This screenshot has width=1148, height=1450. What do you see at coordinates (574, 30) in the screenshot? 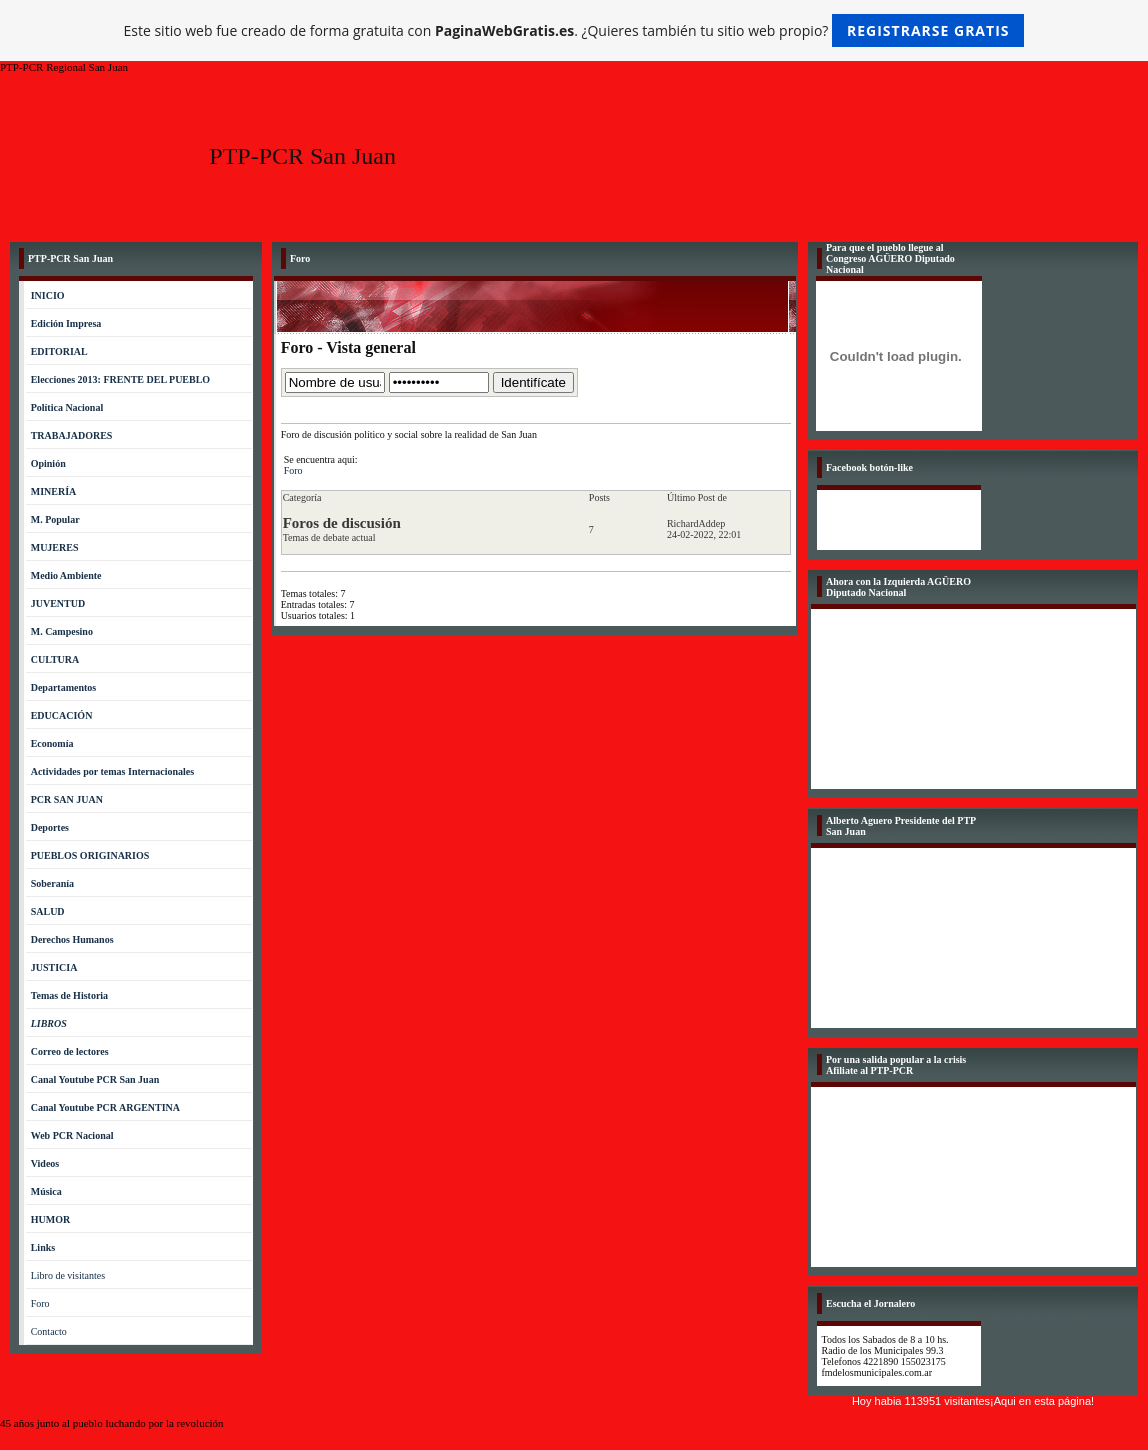
I see `Este sitio web fue creado de forma gratuita con . ¿Quieres también tu sitio web propio?` at bounding box center [574, 30].